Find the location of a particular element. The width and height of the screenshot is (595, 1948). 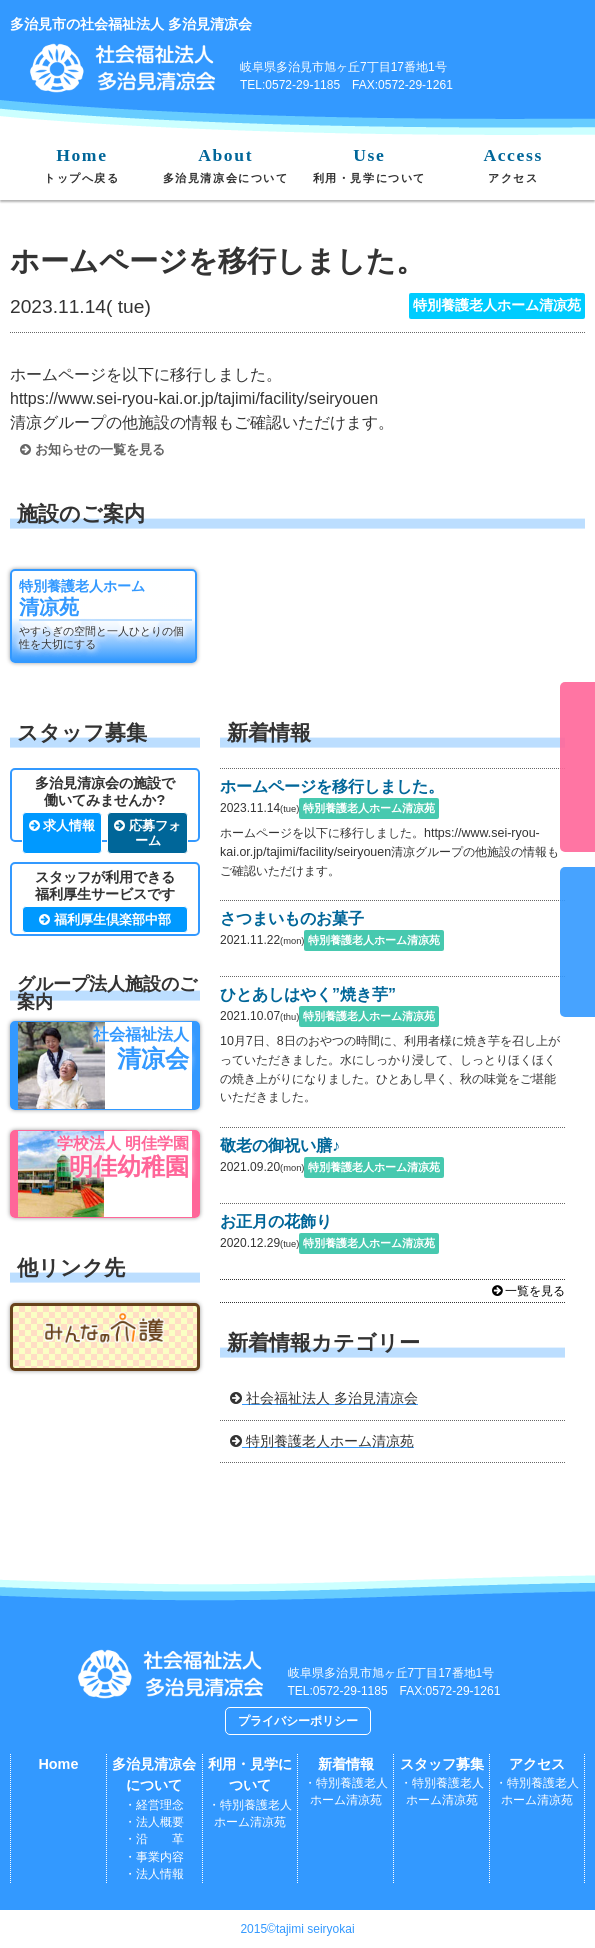

Home is located at coordinates (82, 164).